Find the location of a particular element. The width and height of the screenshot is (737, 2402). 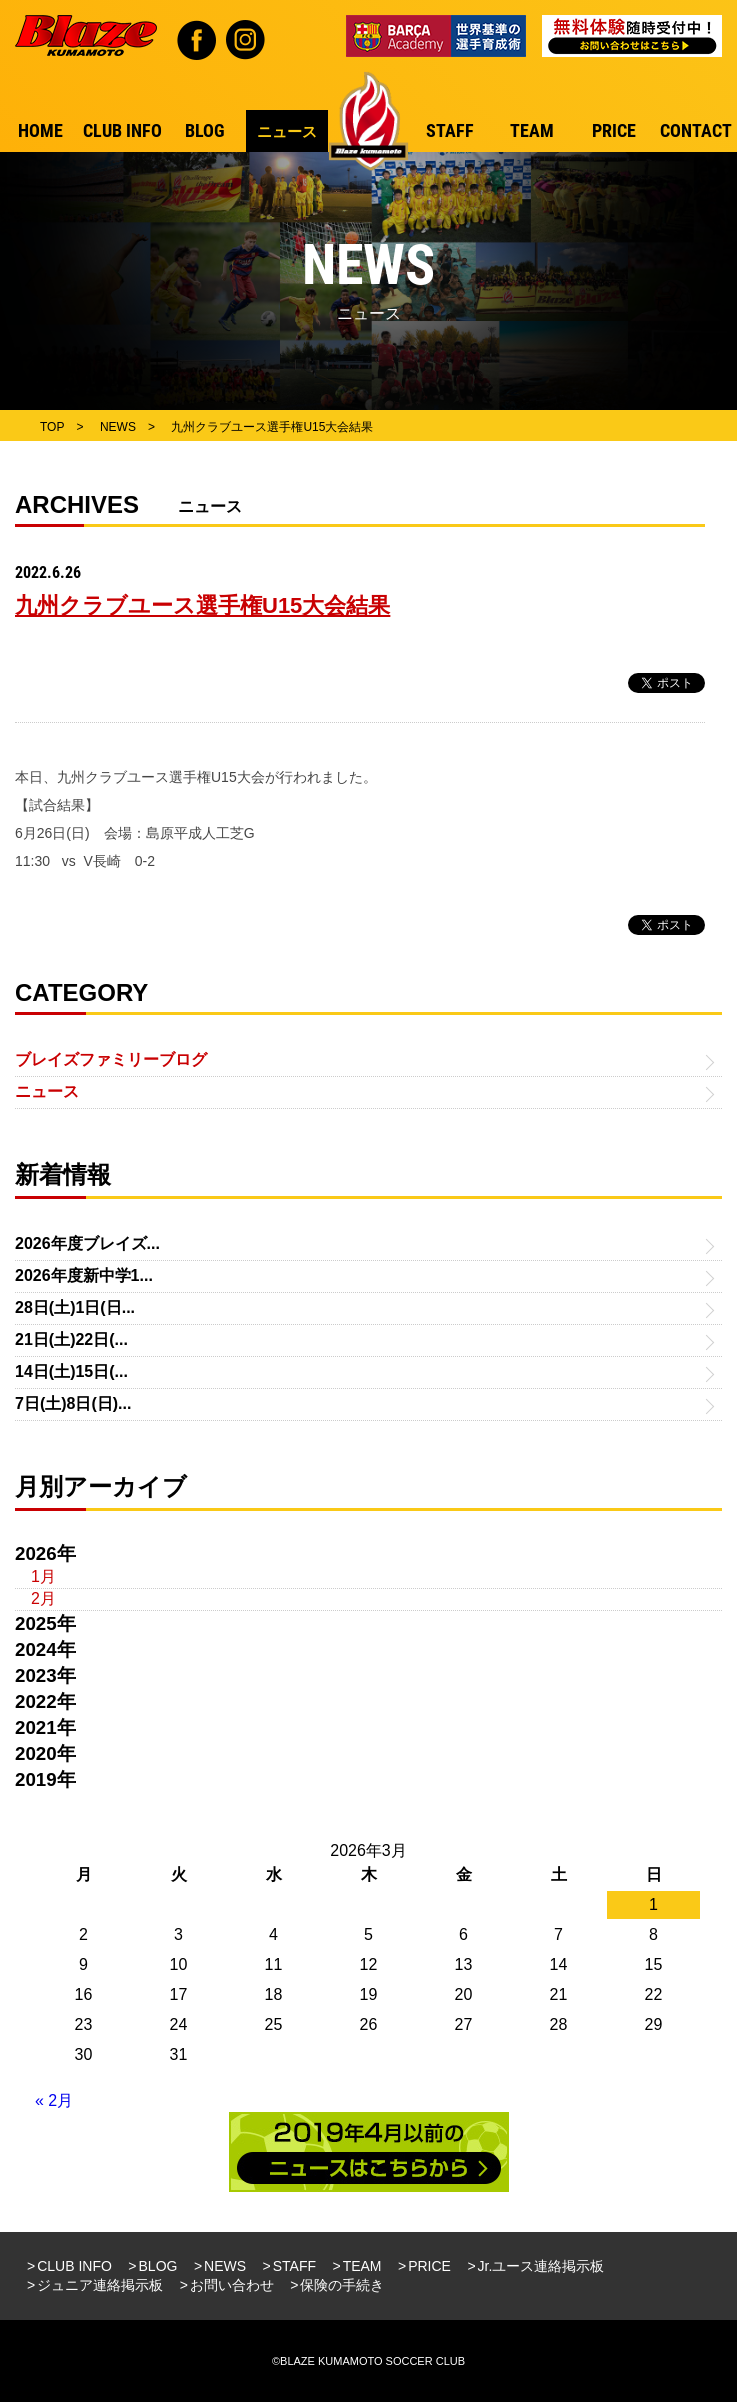

7日(土)8日(日)... is located at coordinates (73, 1403).